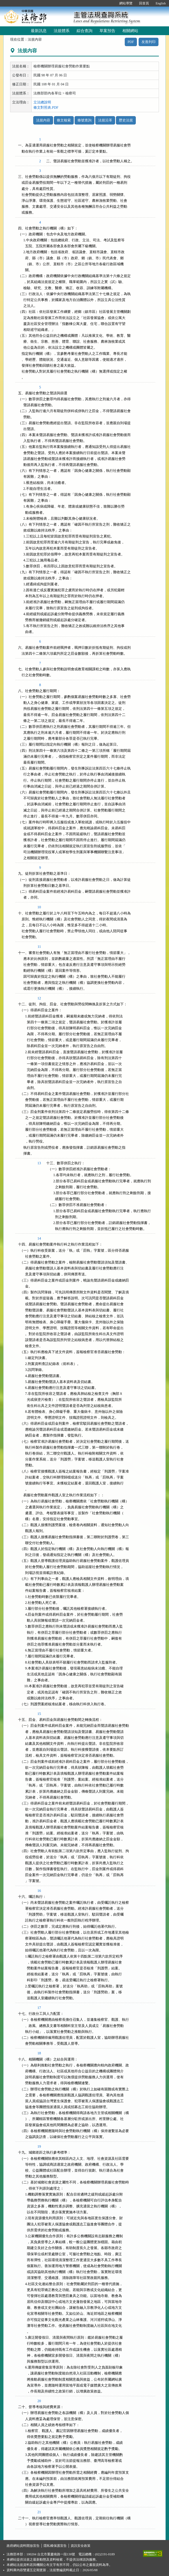 The image size is (169, 2576). I want to click on 條號查詢, so click(84, 120).